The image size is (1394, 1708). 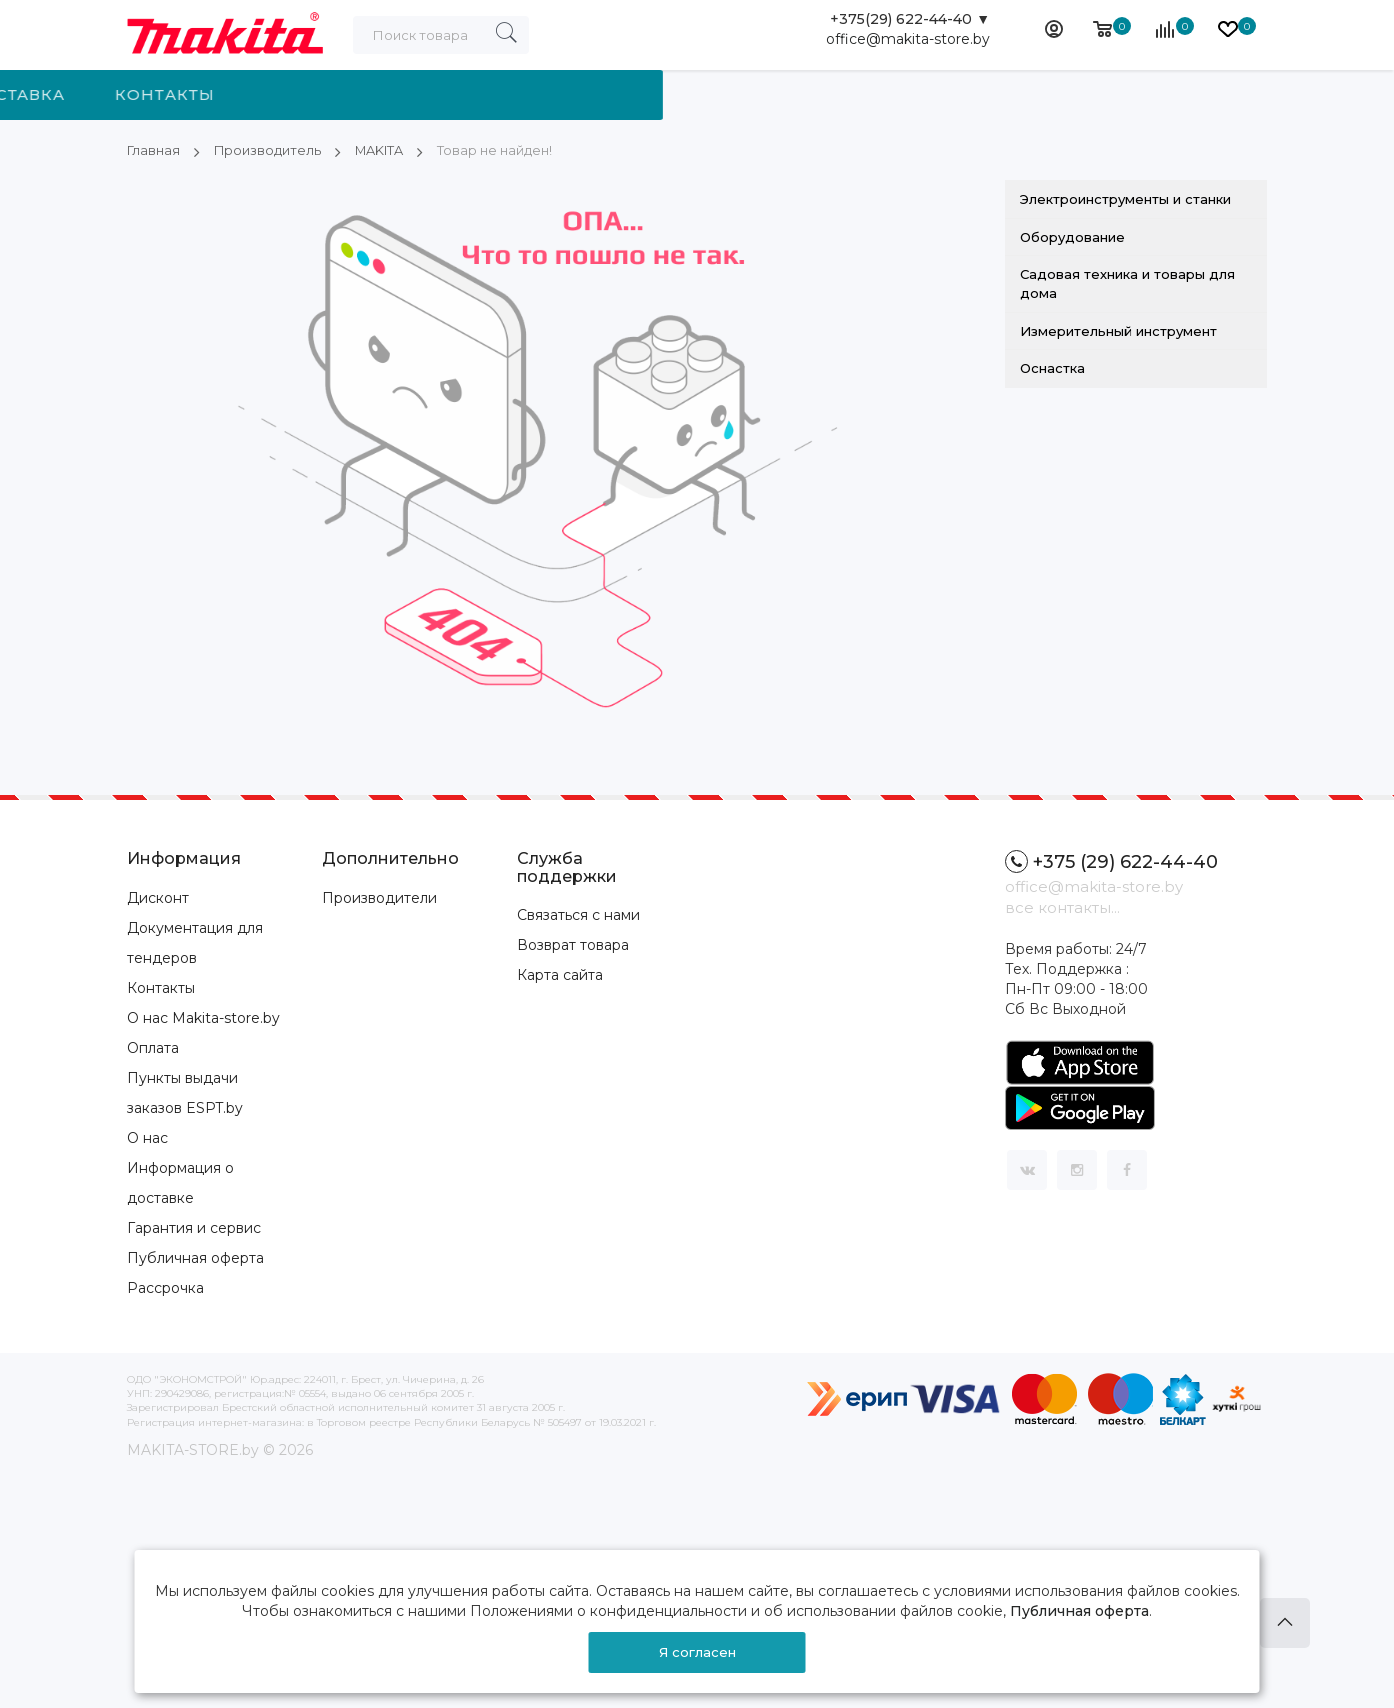 I want to click on Оплата, so click(x=153, y=1048).